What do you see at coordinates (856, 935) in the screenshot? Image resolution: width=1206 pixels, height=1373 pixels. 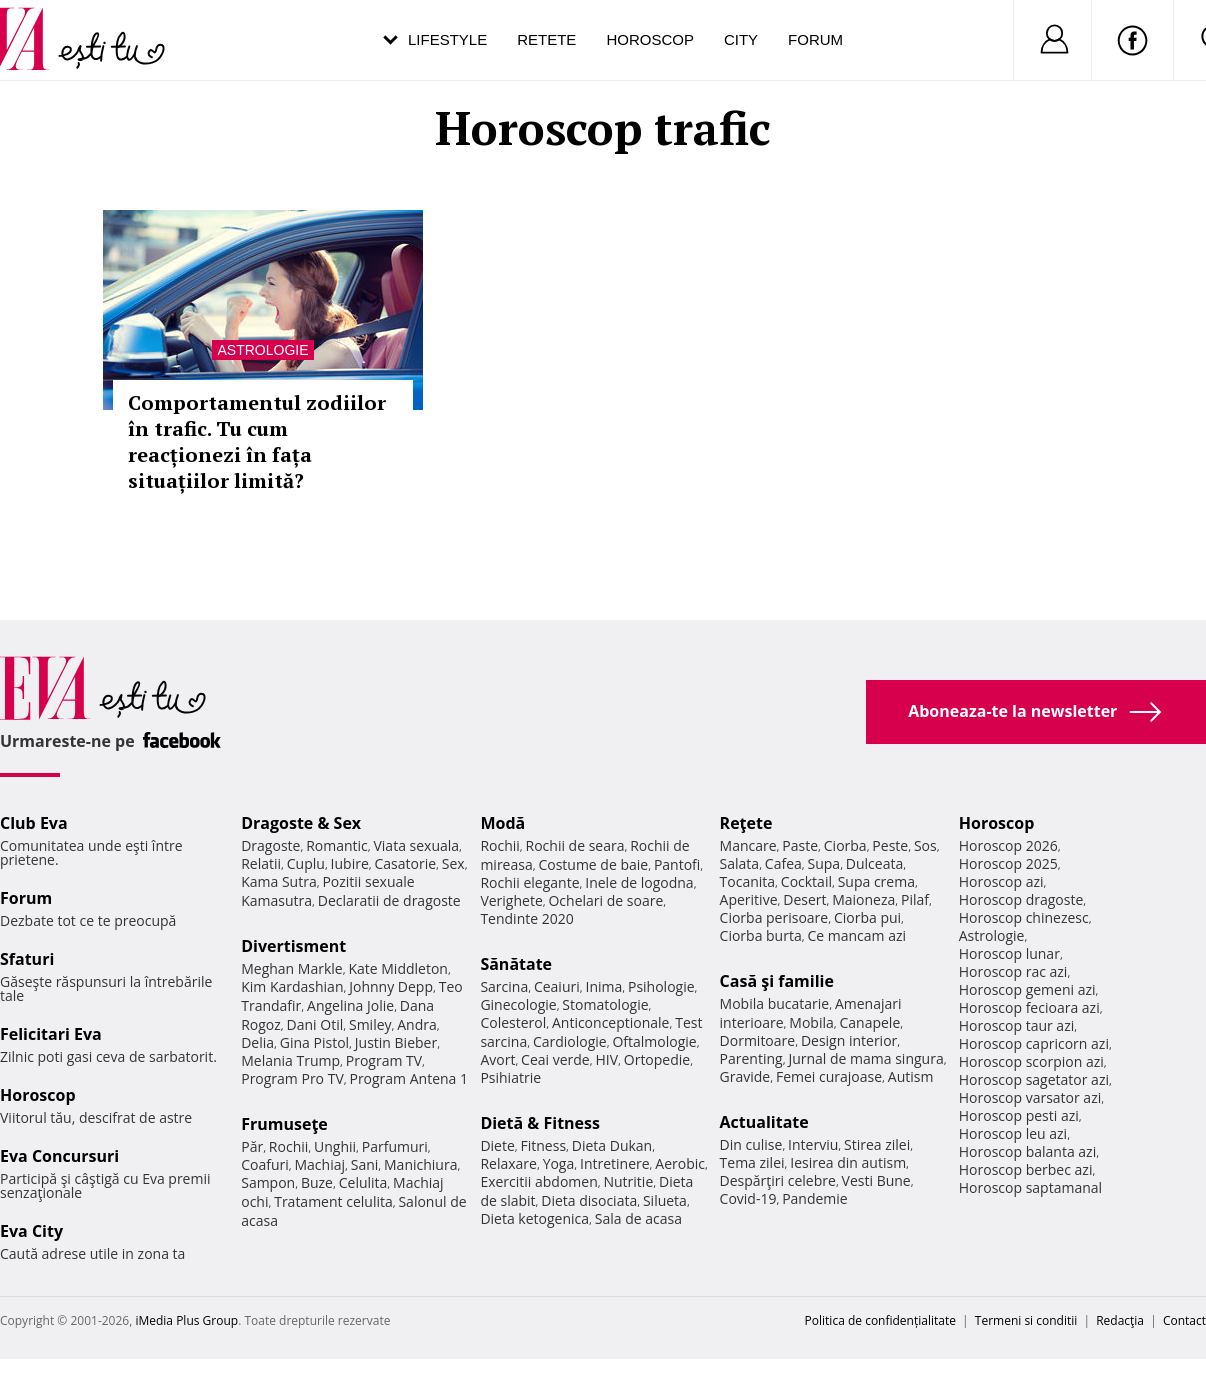 I see `Ce mancam azi` at bounding box center [856, 935].